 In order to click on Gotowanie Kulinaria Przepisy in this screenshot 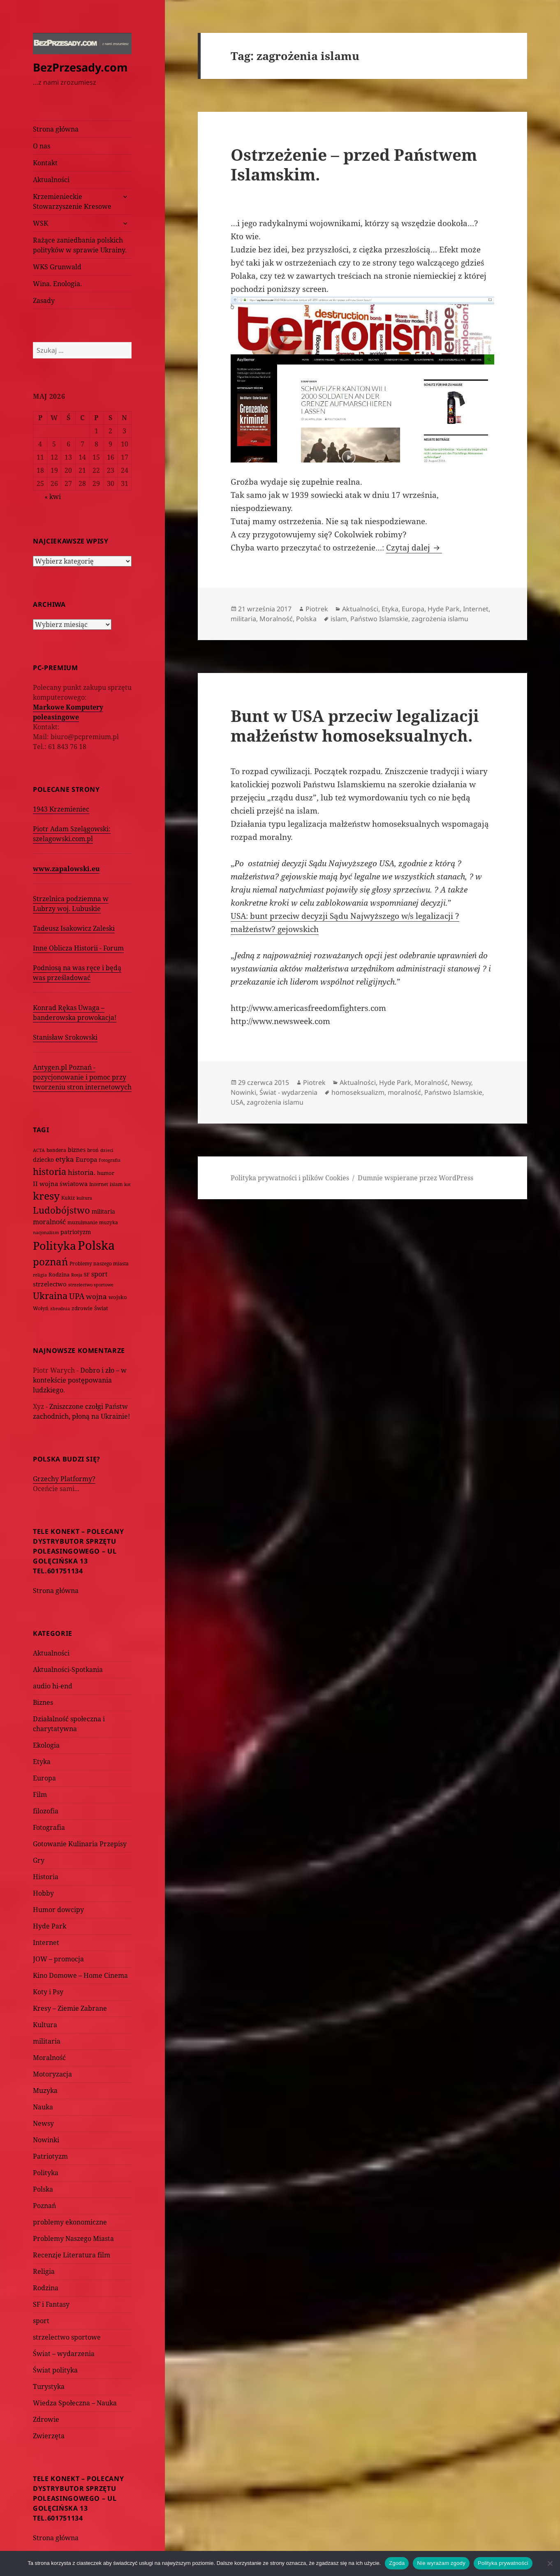, I will do `click(80, 1843)`.